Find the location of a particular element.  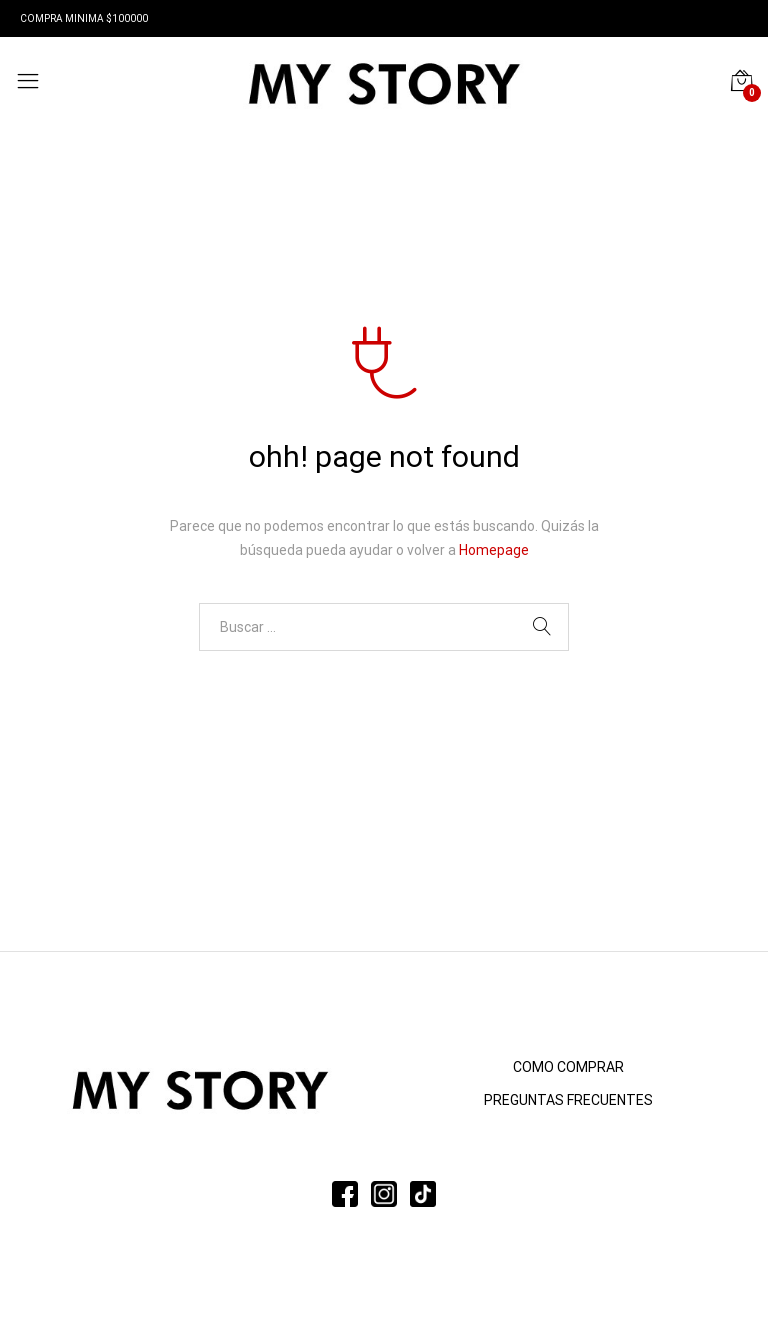

Homepage is located at coordinates (494, 550).